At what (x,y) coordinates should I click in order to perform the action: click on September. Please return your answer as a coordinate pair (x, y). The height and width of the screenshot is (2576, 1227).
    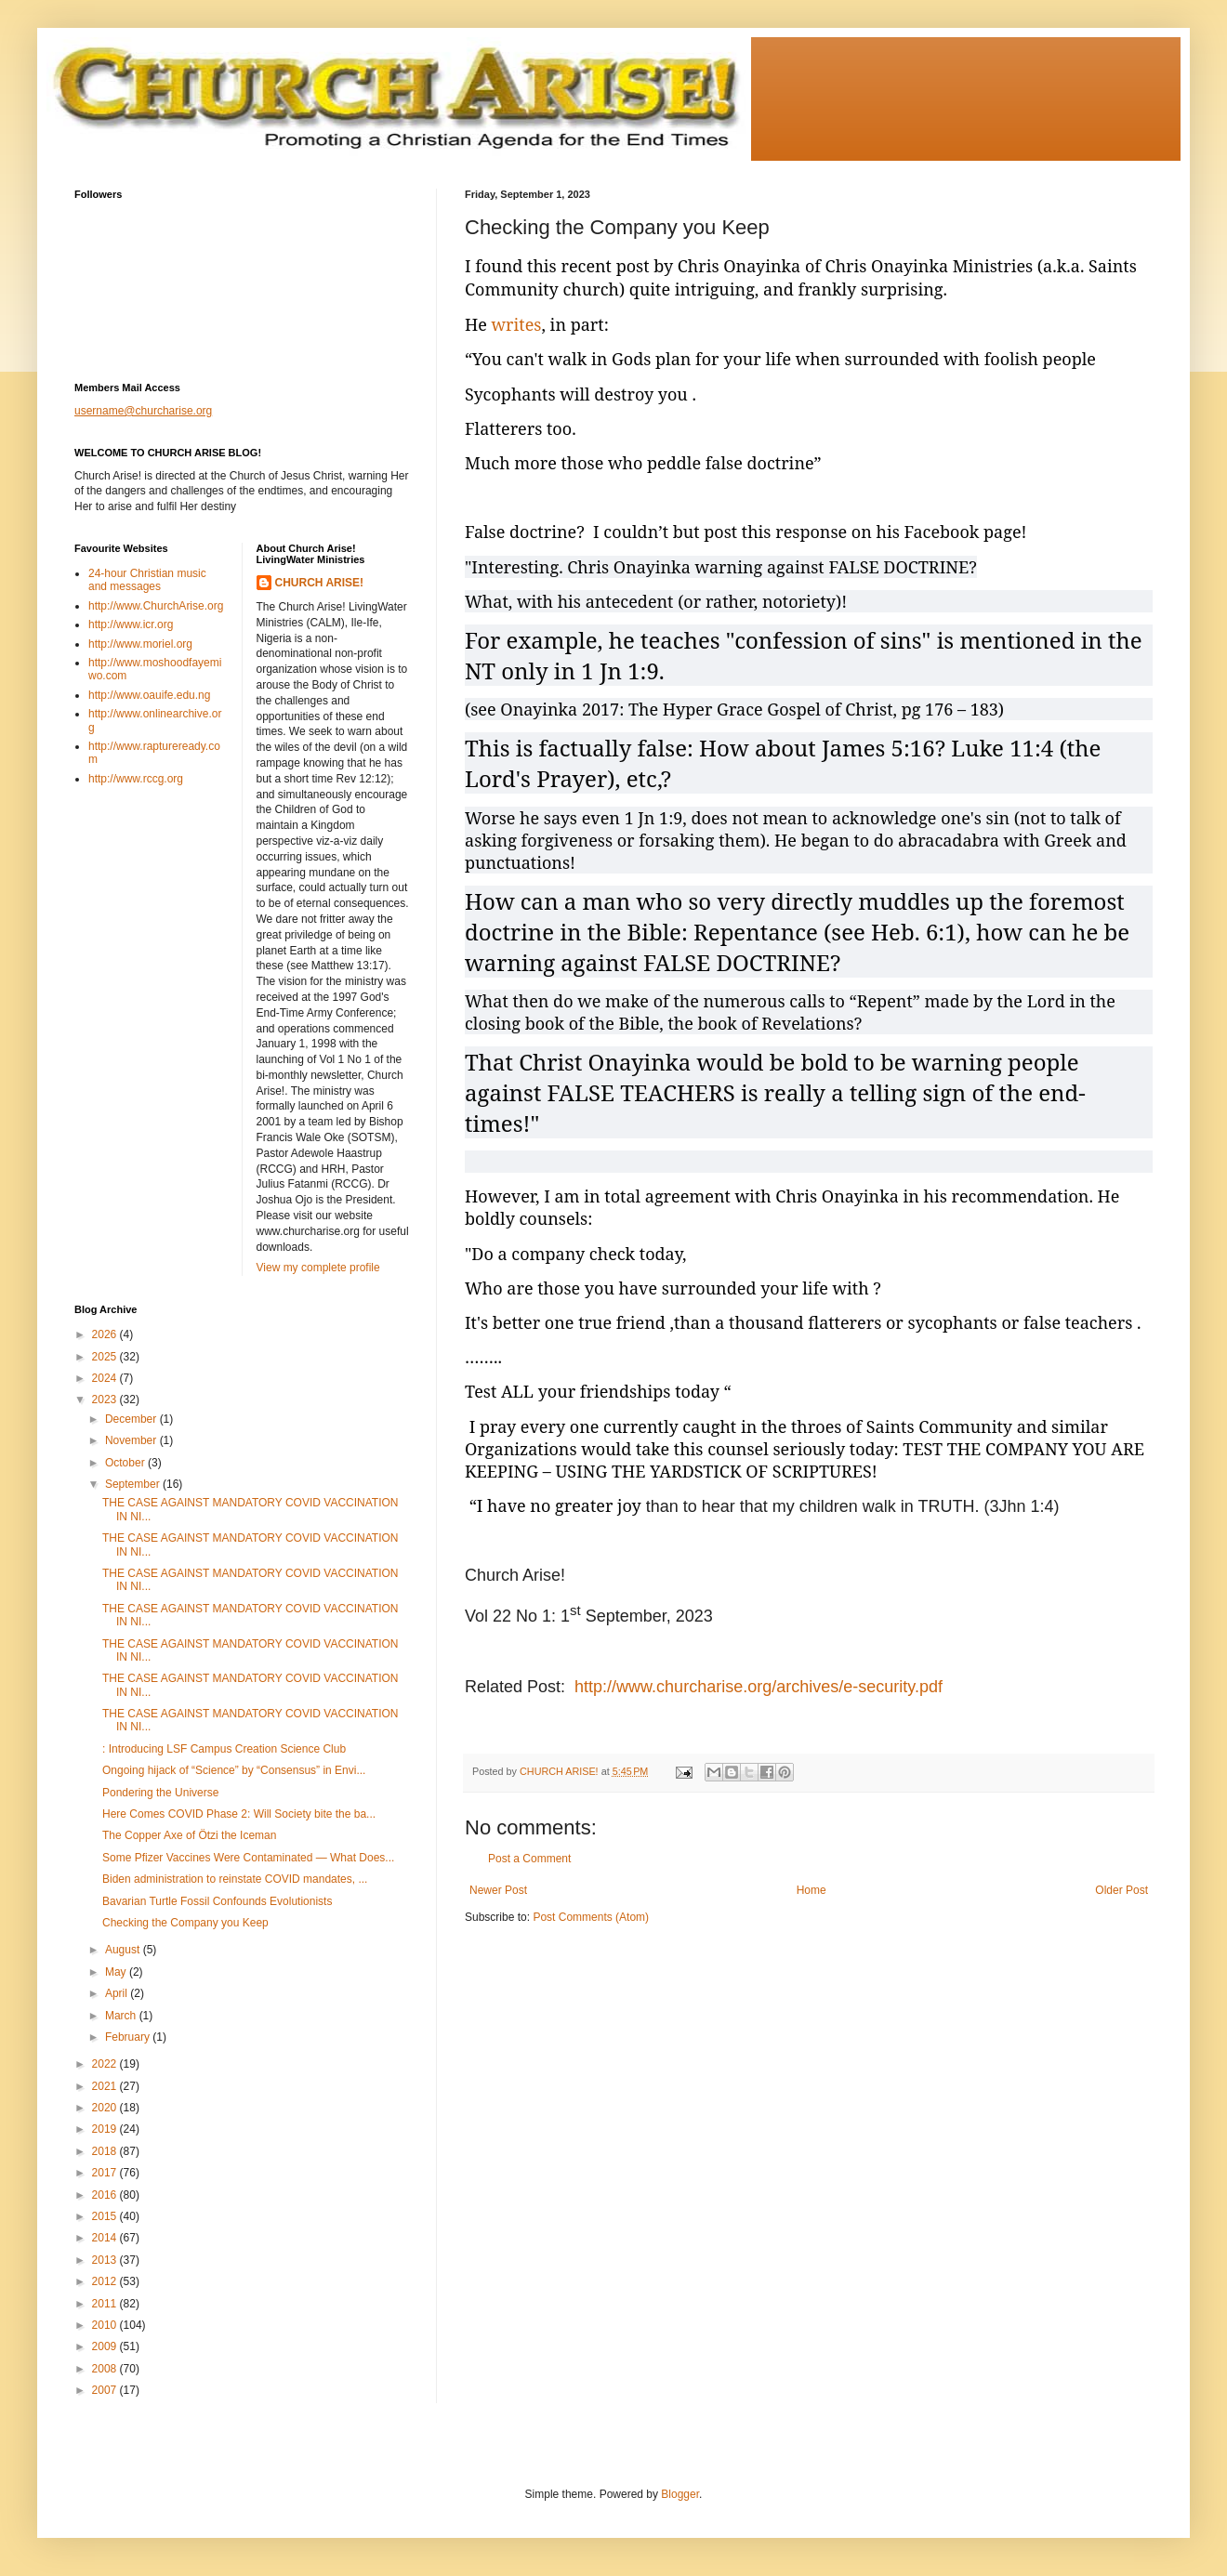
    Looking at the image, I should click on (134, 1484).